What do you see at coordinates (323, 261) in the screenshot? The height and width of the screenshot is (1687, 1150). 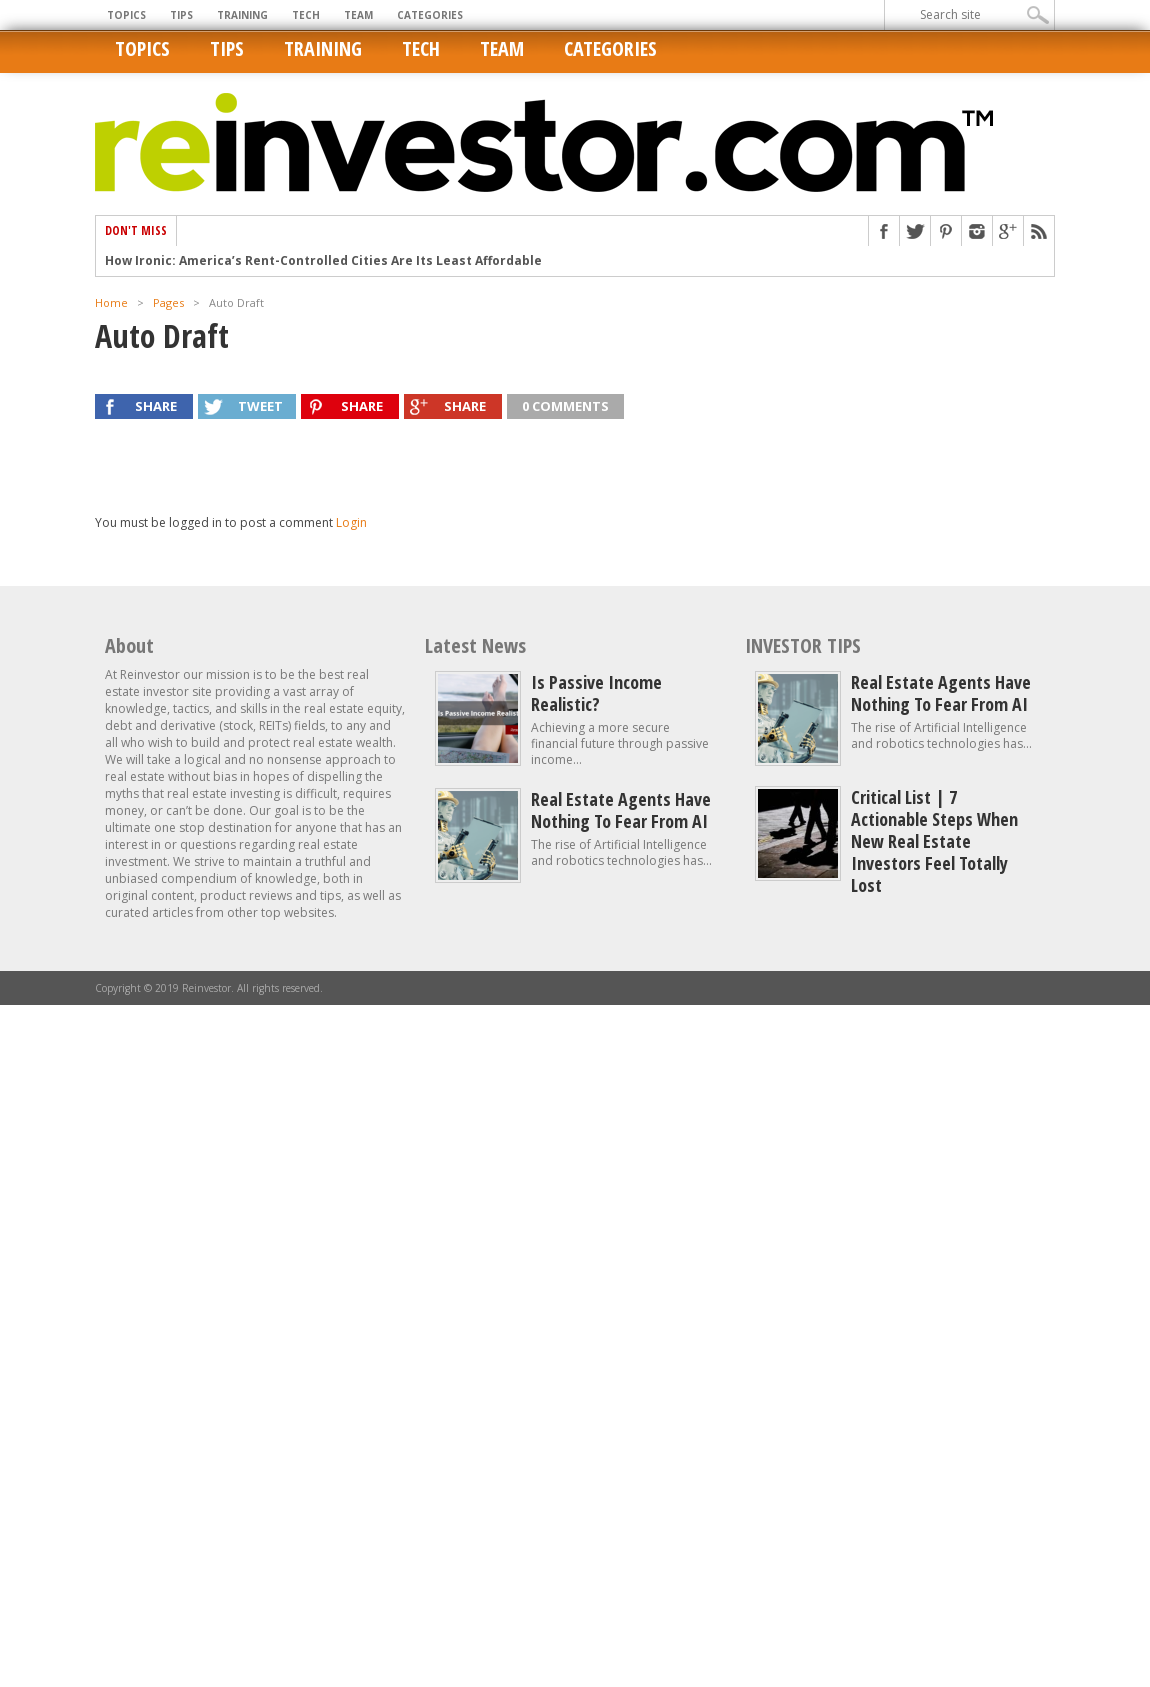 I see `How Ironic: America’s Rent-Controlled Cities Are Its Least Affordable` at bounding box center [323, 261].